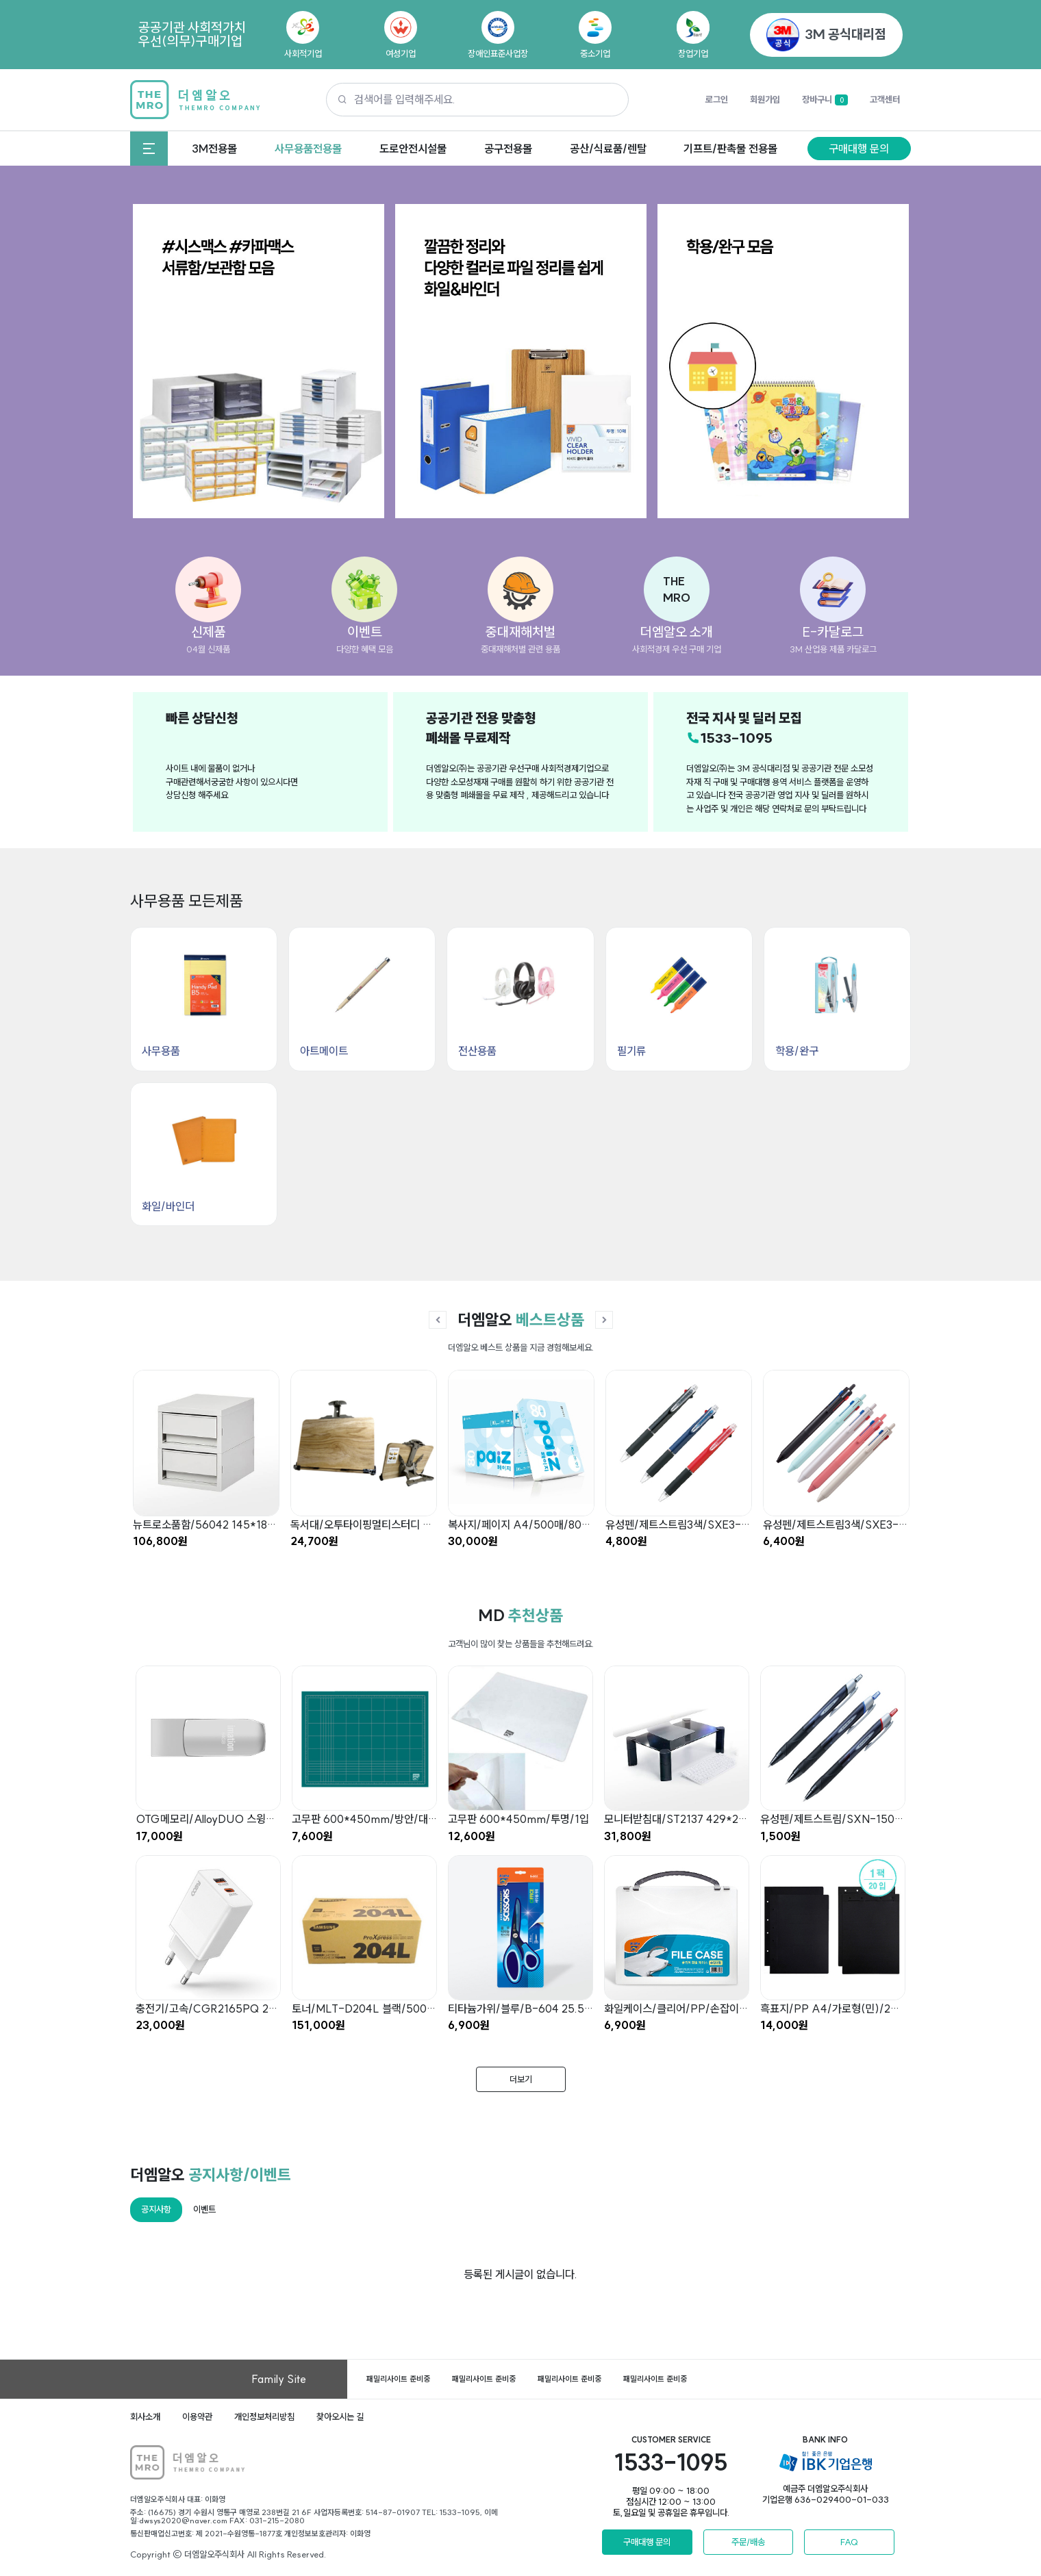 This screenshot has width=1041, height=2576. What do you see at coordinates (608, 148) in the screenshot?
I see `공산/식료품/렌탈` at bounding box center [608, 148].